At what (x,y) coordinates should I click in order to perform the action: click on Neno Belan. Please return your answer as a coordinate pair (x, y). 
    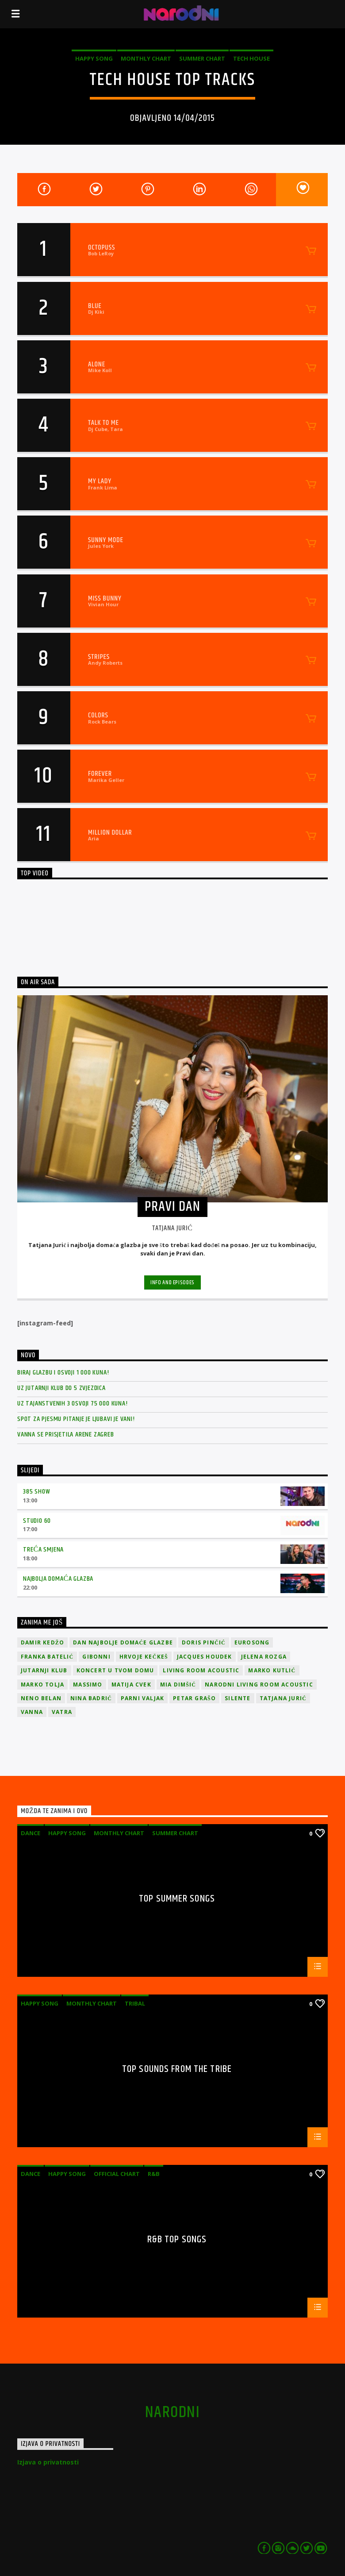
    Looking at the image, I should click on (41, 1698).